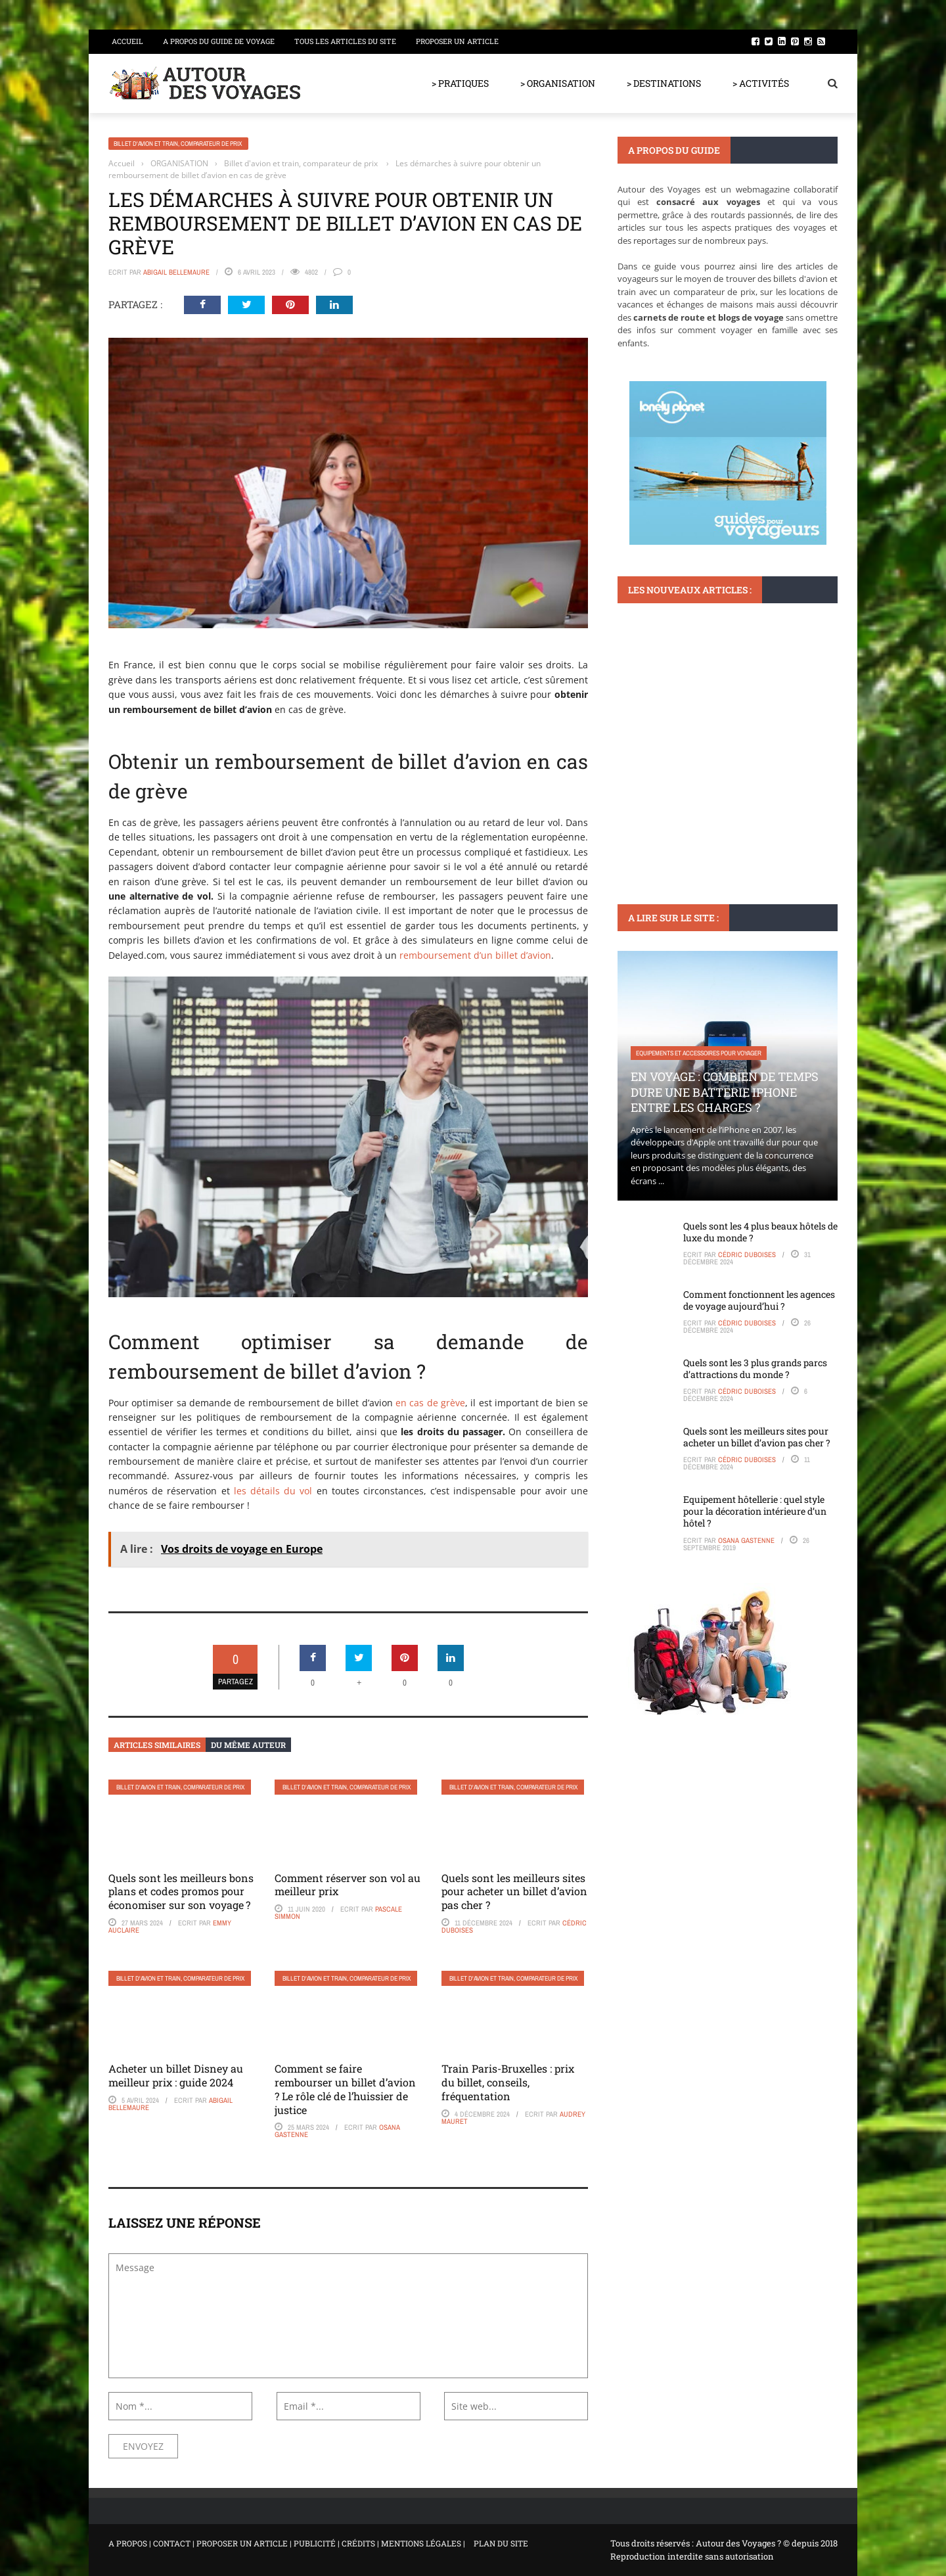  Describe the element at coordinates (273, 1490) in the screenshot. I see `les détails du vol` at that location.